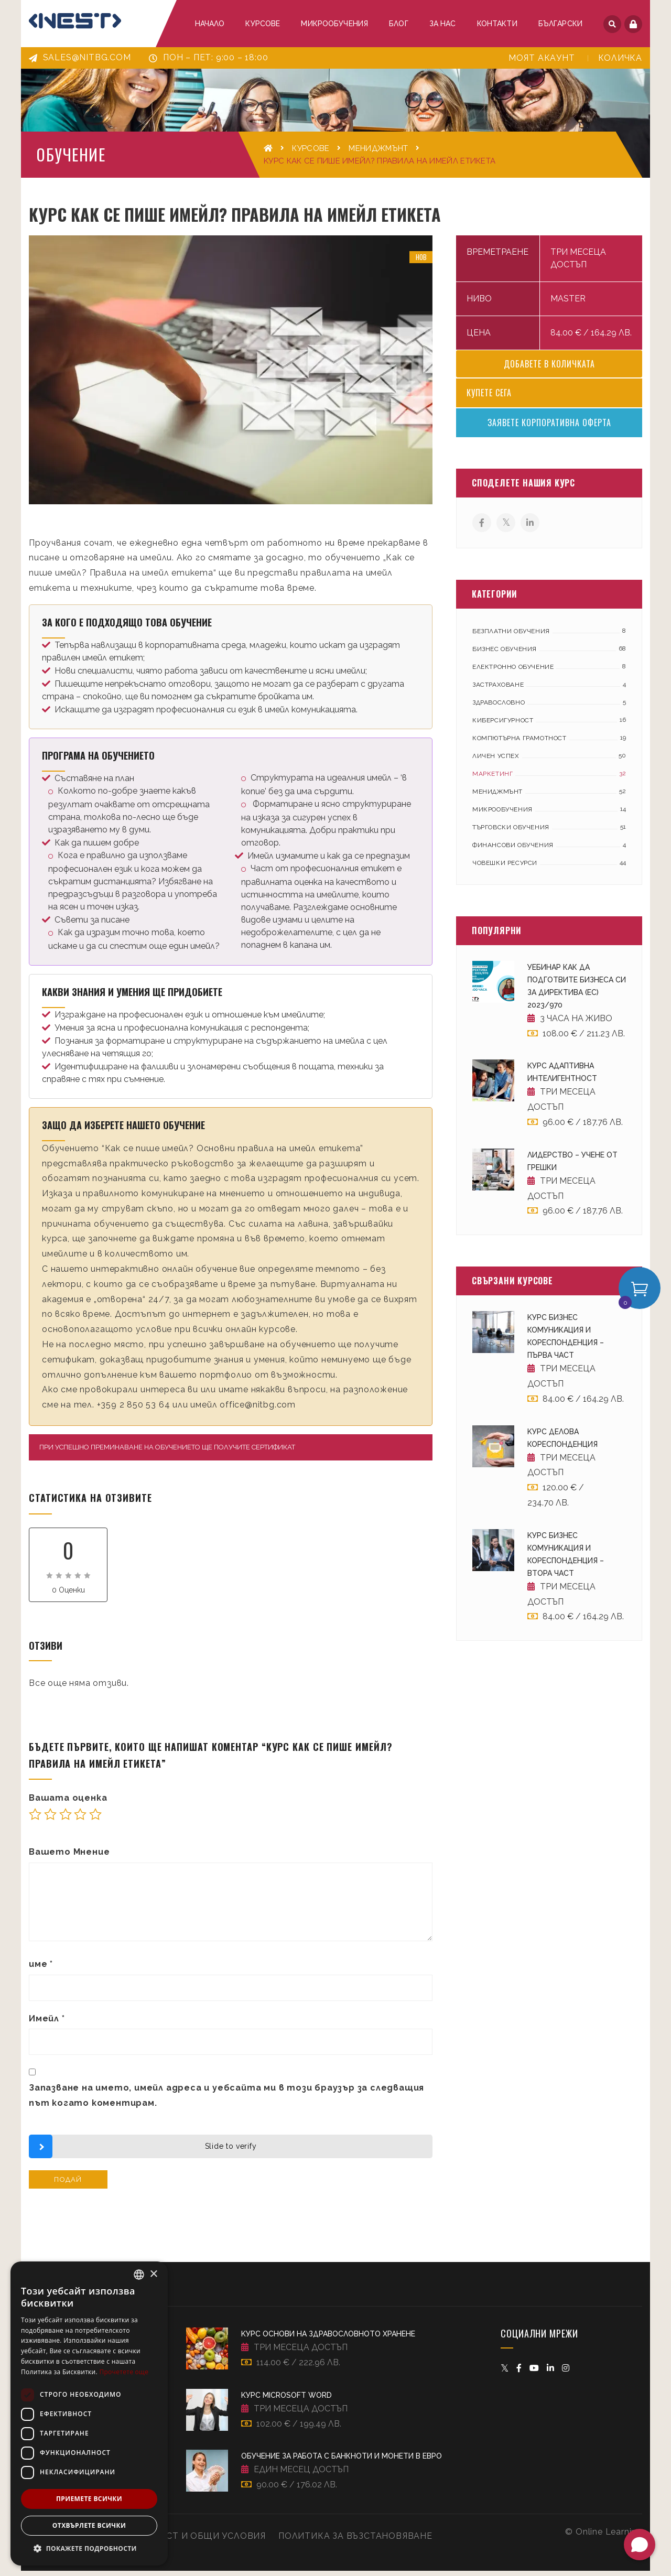 Image resolution: width=671 pixels, height=2576 pixels. Describe the element at coordinates (65, 1820) in the screenshot. I see `3 of 5 stars [radio]` at that location.